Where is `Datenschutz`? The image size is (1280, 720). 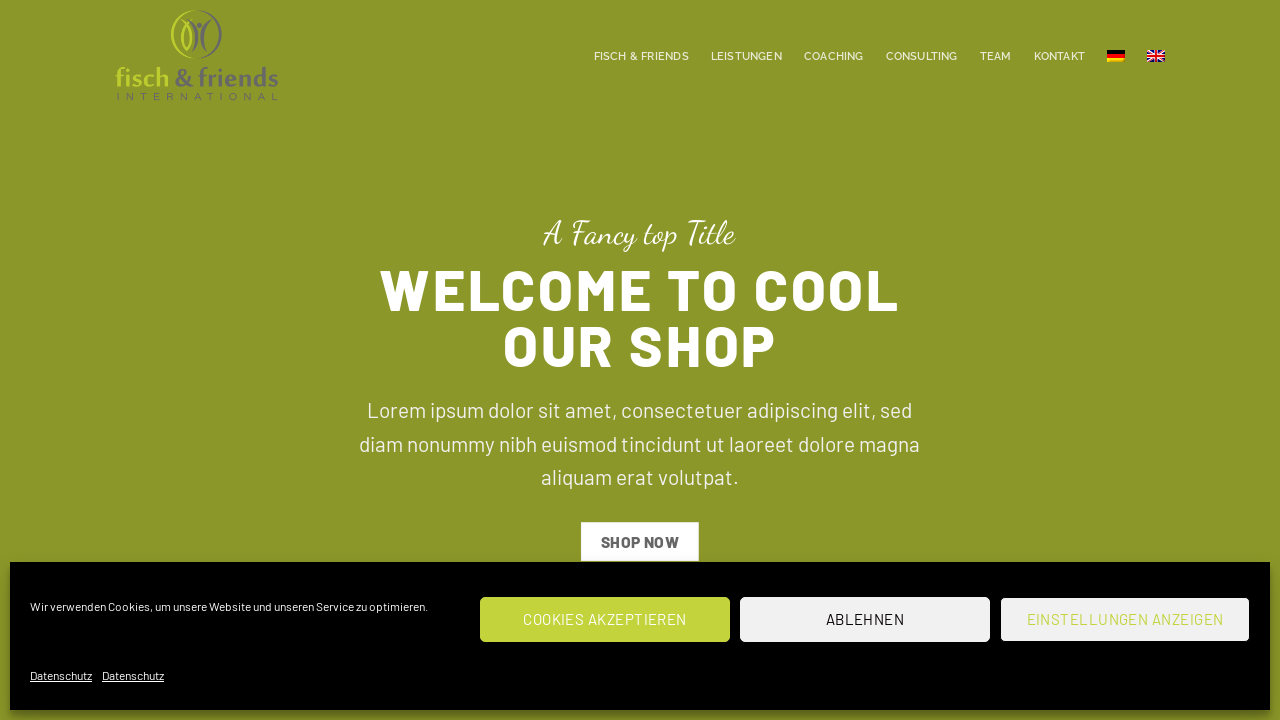 Datenschutz is located at coordinates (61, 675).